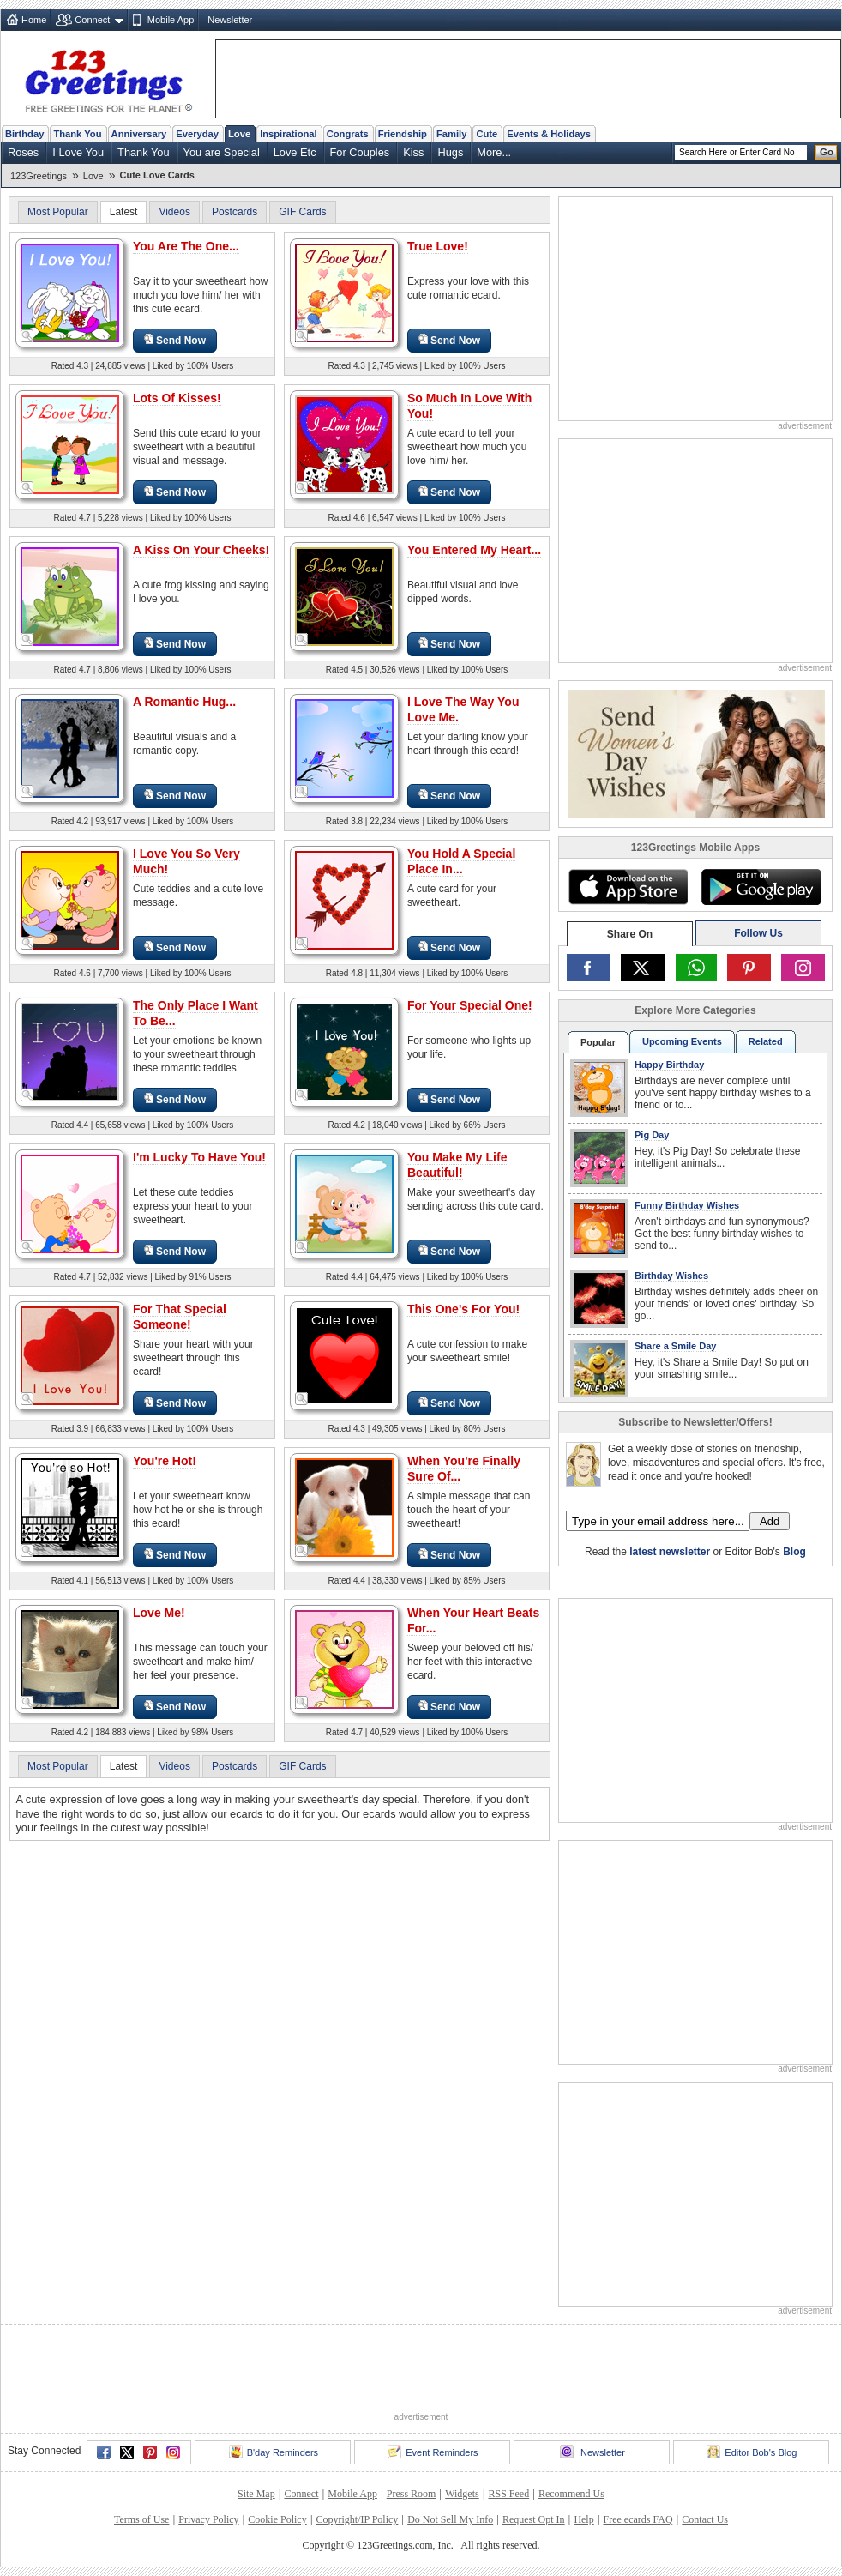 The image size is (842, 2576). What do you see at coordinates (159, 1613) in the screenshot?
I see `Love Me!` at bounding box center [159, 1613].